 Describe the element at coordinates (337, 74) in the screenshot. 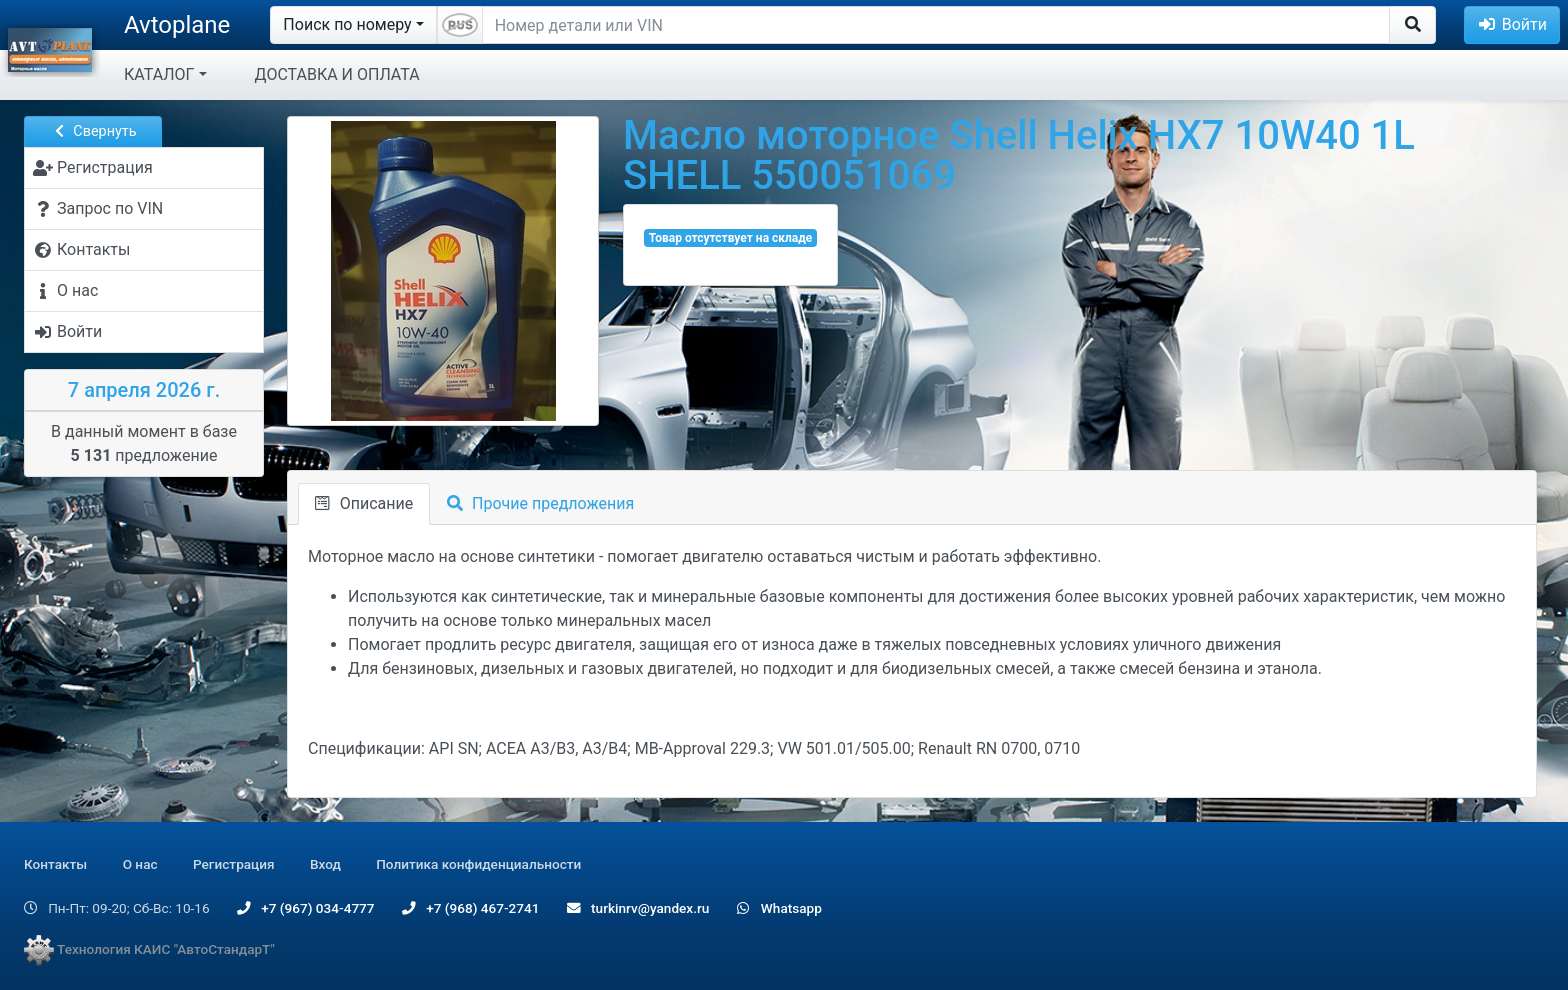

I see `ДОСТАВКА И ОПЛАТА` at that location.